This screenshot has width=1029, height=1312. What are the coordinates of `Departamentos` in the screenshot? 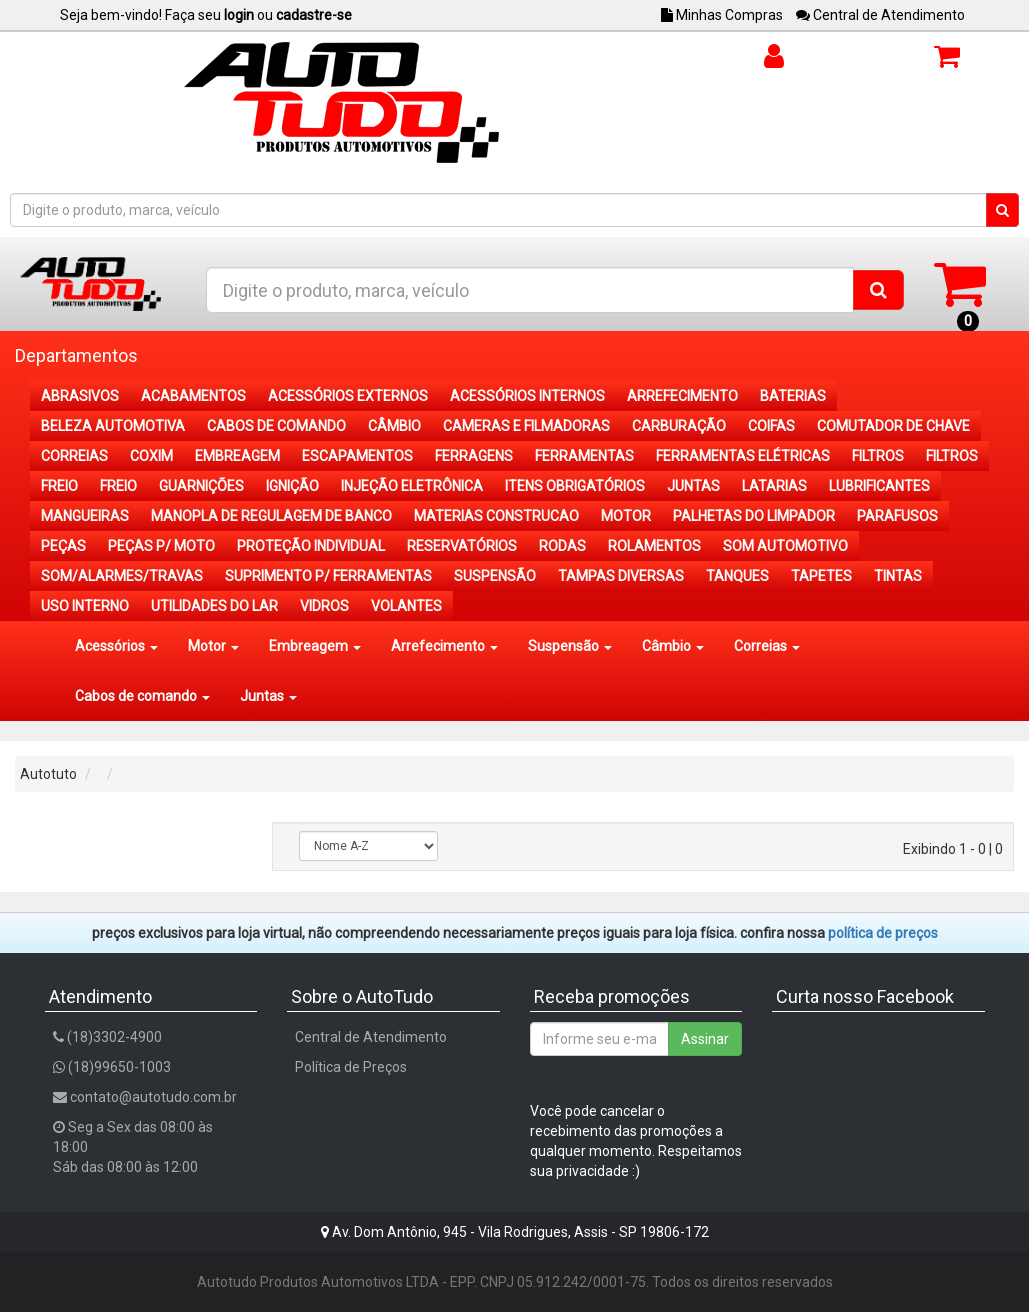 It's located at (76, 355).